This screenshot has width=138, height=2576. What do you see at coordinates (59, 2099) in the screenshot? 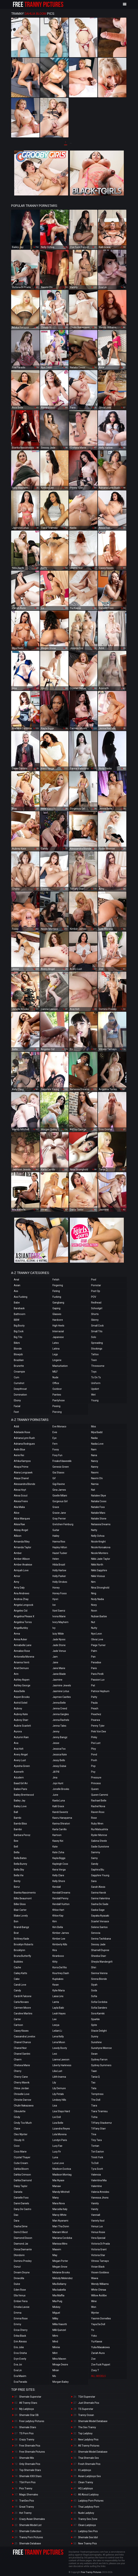
I see `Lindsey Hills` at bounding box center [59, 2099].